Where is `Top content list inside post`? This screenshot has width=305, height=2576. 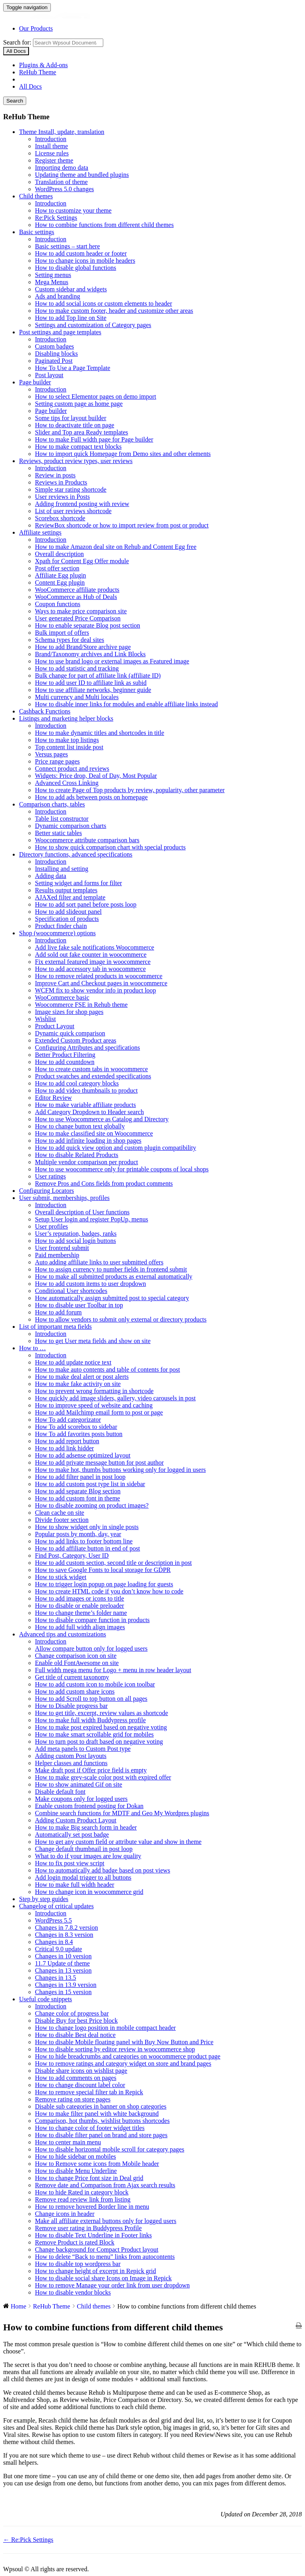 Top content list inside post is located at coordinates (69, 747).